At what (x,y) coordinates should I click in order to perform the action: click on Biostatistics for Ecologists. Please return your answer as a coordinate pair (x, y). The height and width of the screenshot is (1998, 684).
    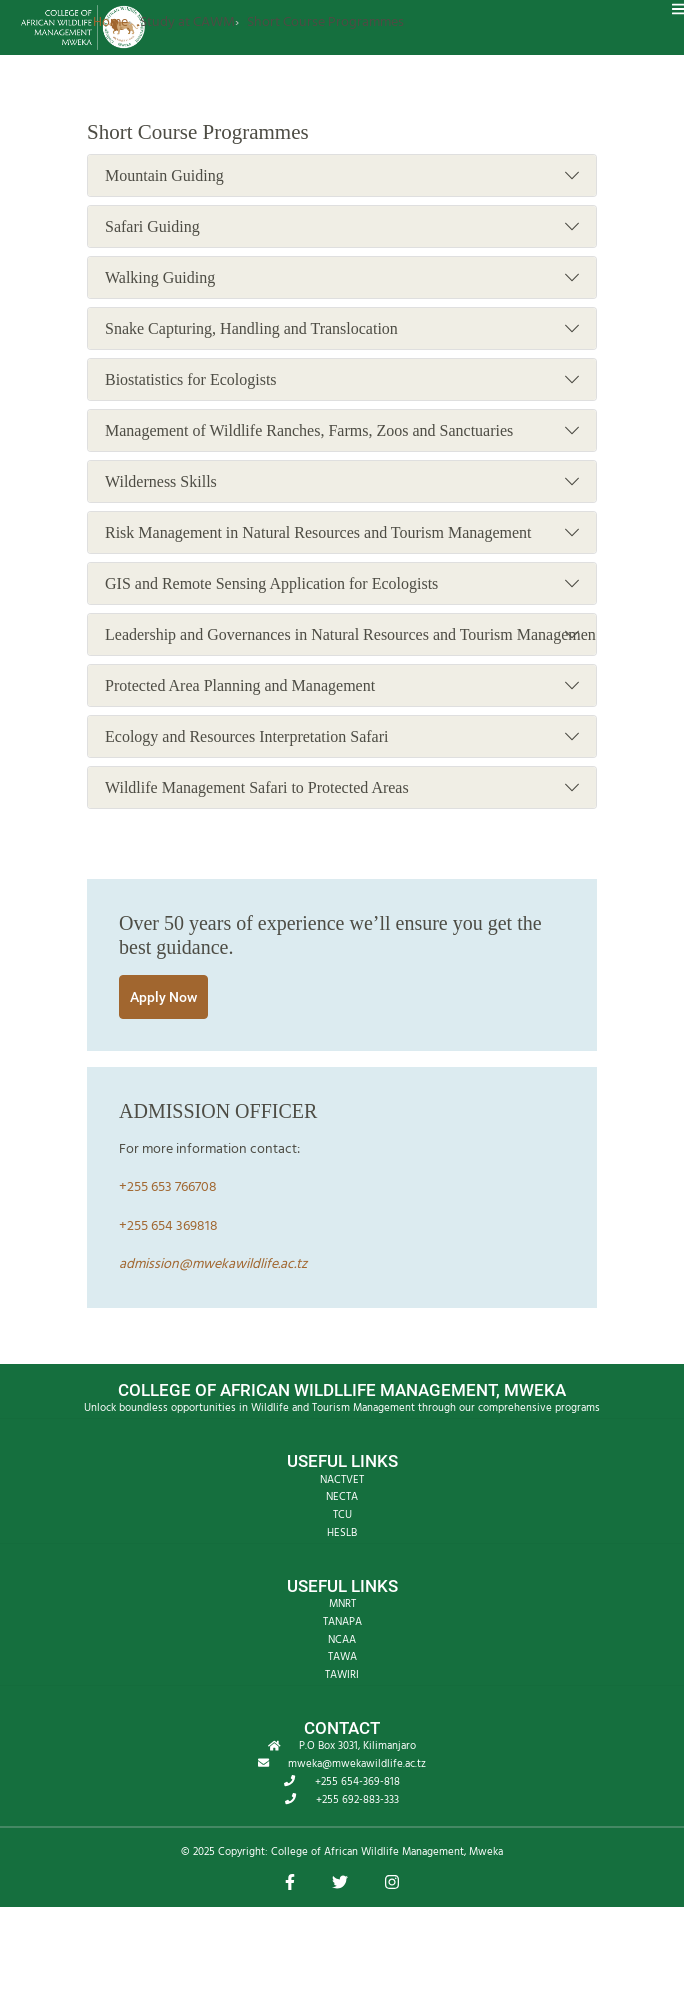
    Looking at the image, I should click on (342, 380).